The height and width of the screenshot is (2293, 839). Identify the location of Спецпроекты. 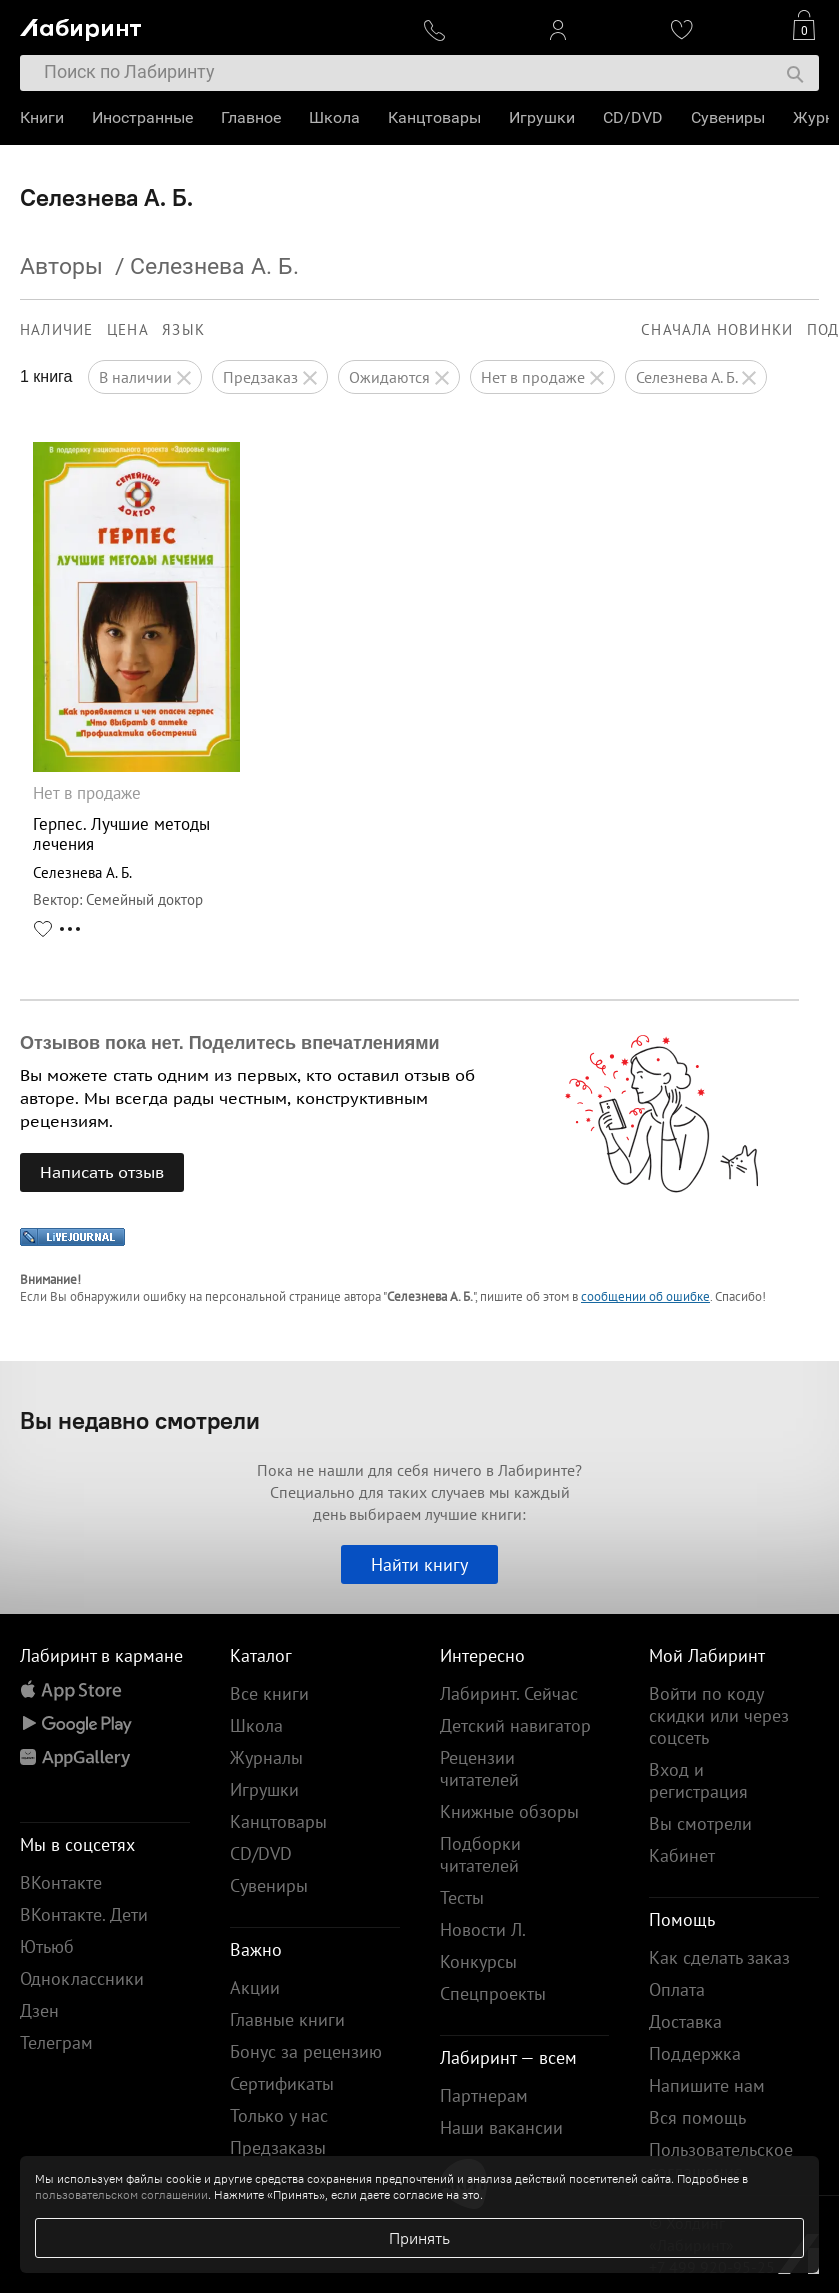
(493, 1993).